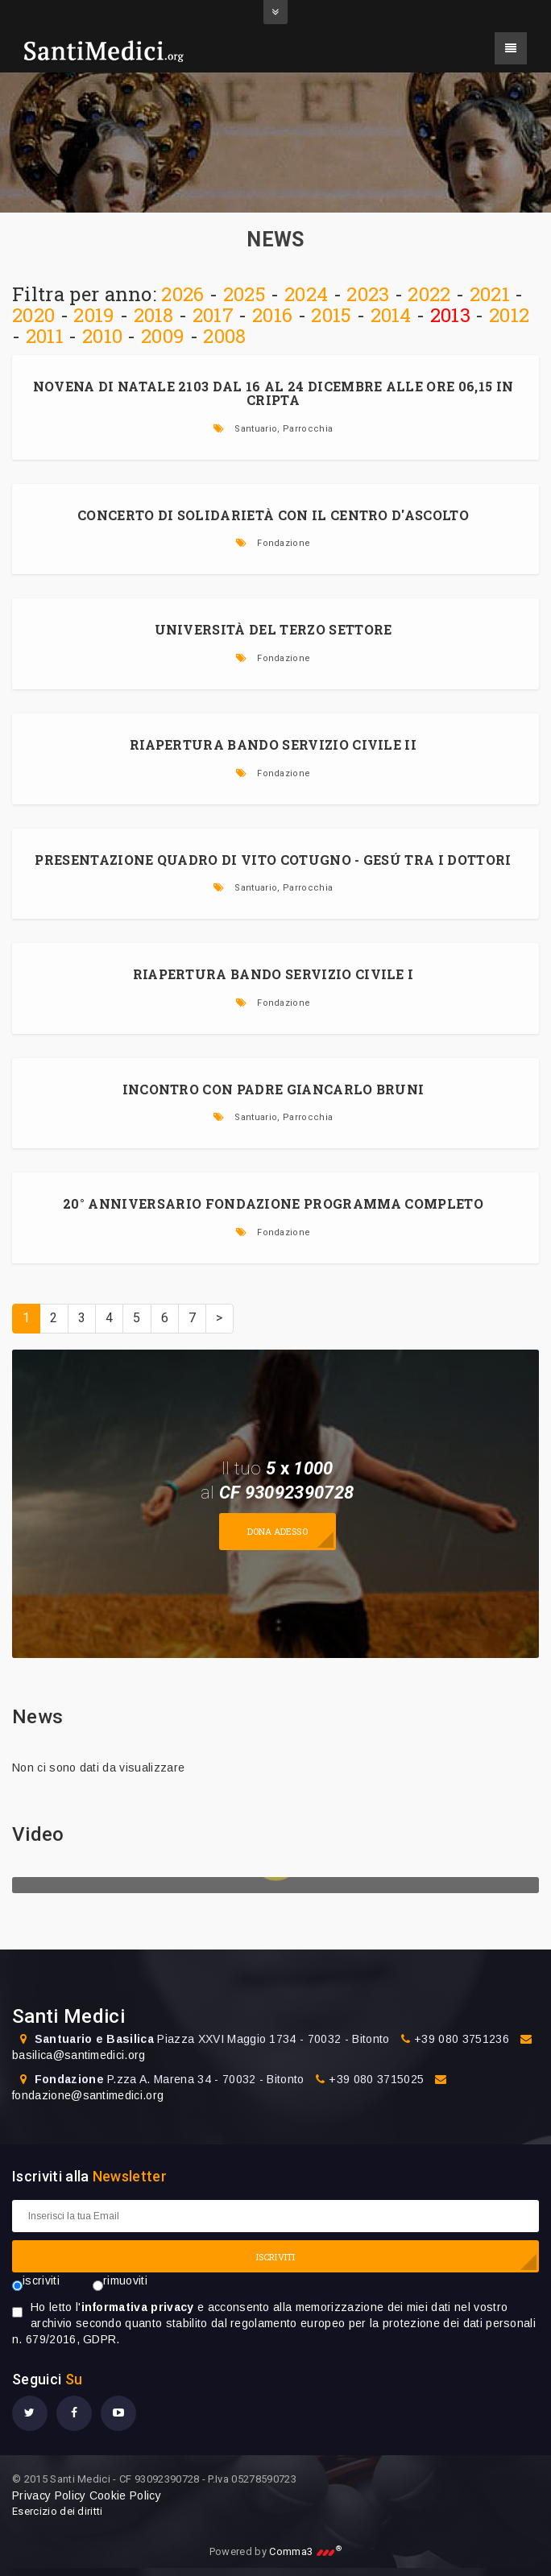 Image resolution: width=551 pixels, height=2576 pixels. What do you see at coordinates (88, 2095) in the screenshot?
I see `fondazione@santimedici.org` at bounding box center [88, 2095].